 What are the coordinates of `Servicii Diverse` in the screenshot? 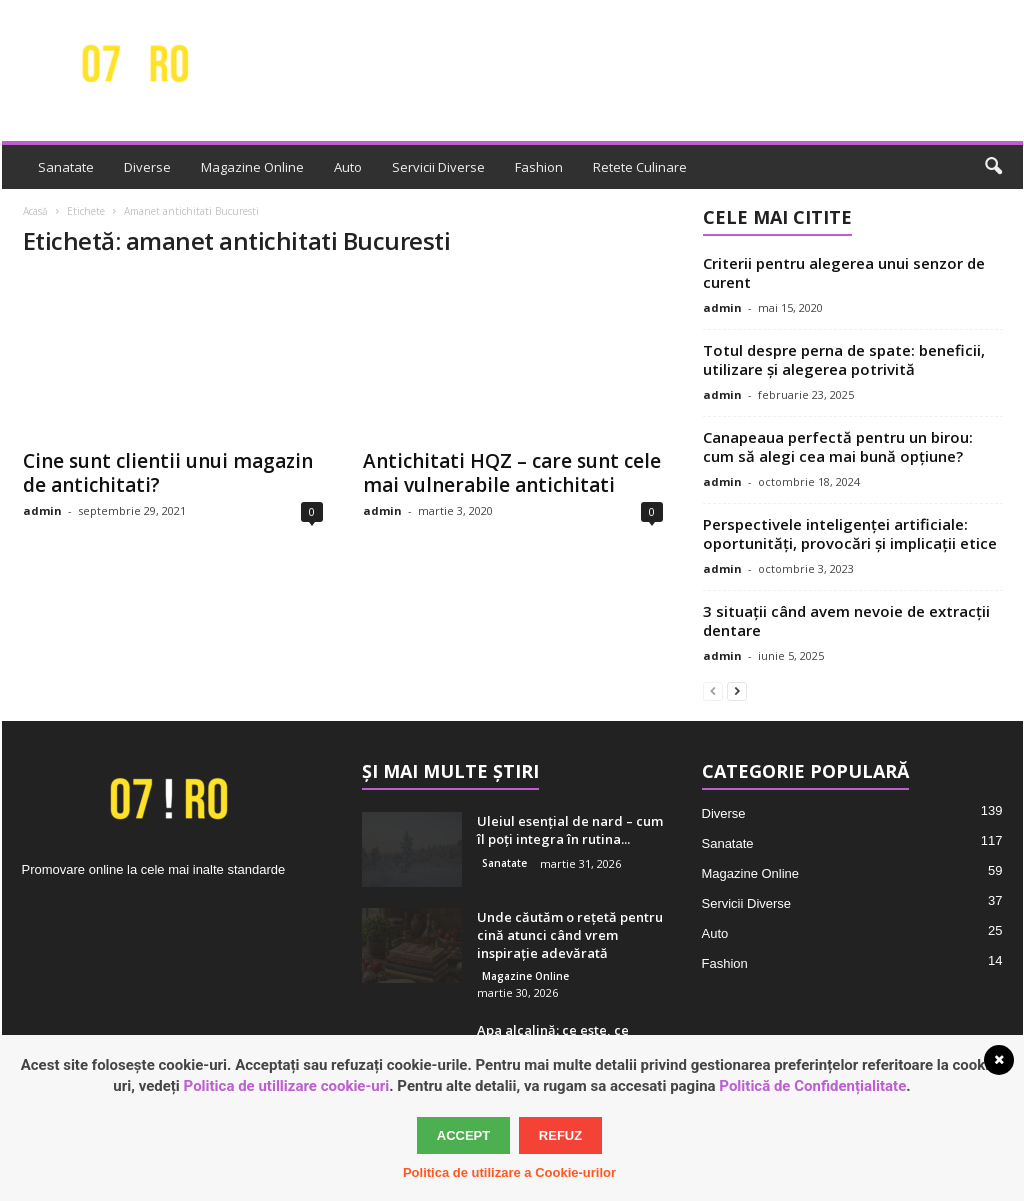 It's located at (438, 167).